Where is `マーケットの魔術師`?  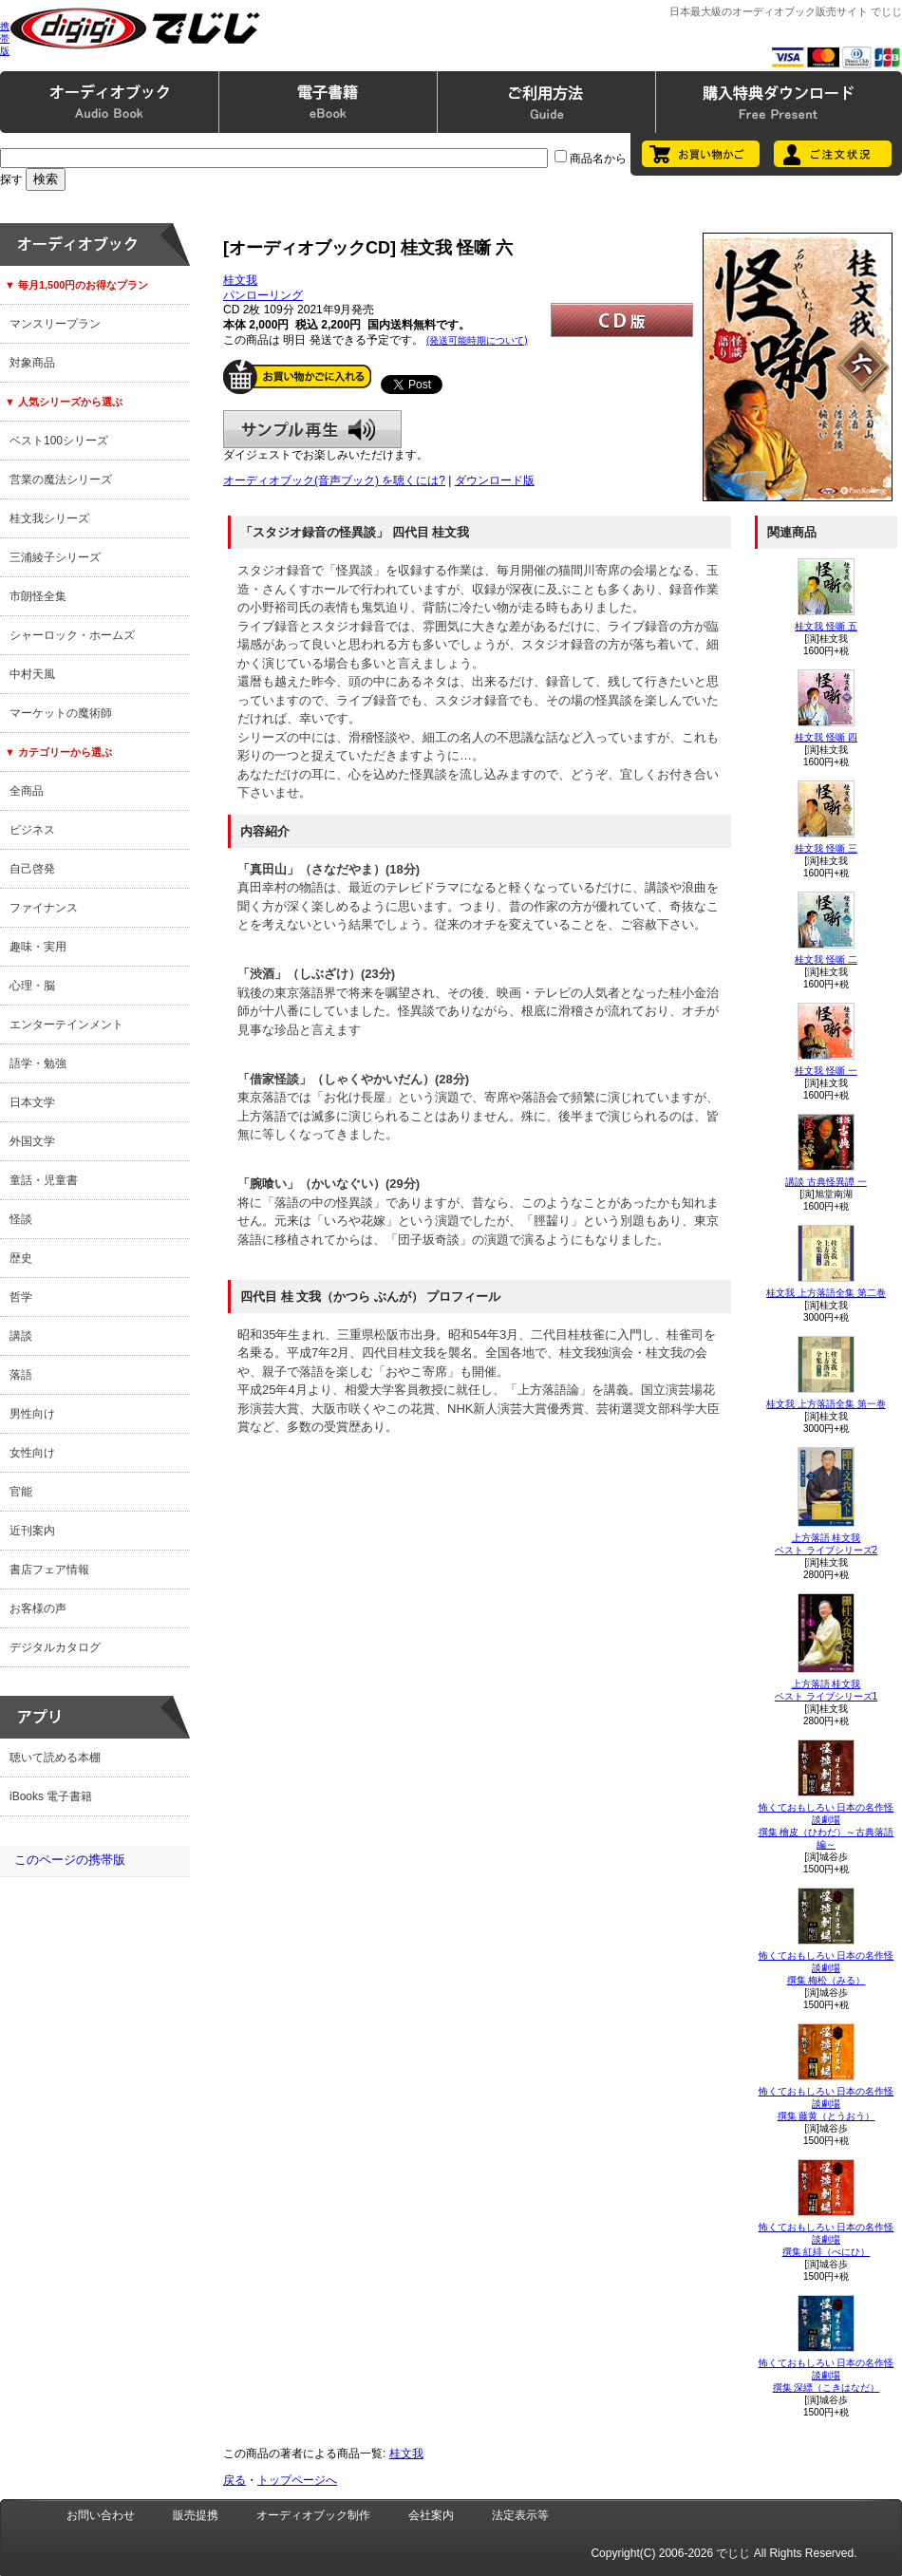 マーケットの魔術師 is located at coordinates (60, 713).